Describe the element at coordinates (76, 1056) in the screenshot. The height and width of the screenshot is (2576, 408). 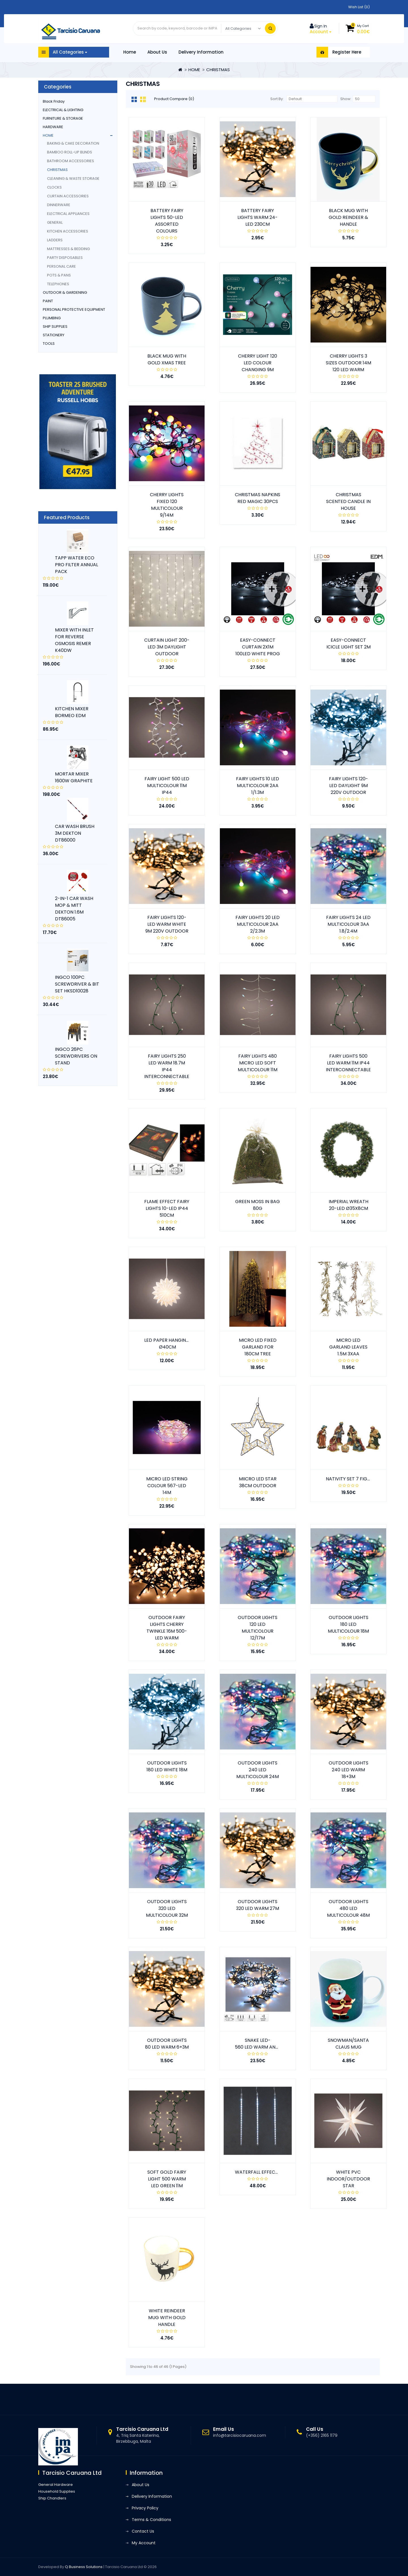
I see `INGCO 26PC SCREWDRIVERS ON STAND` at that location.